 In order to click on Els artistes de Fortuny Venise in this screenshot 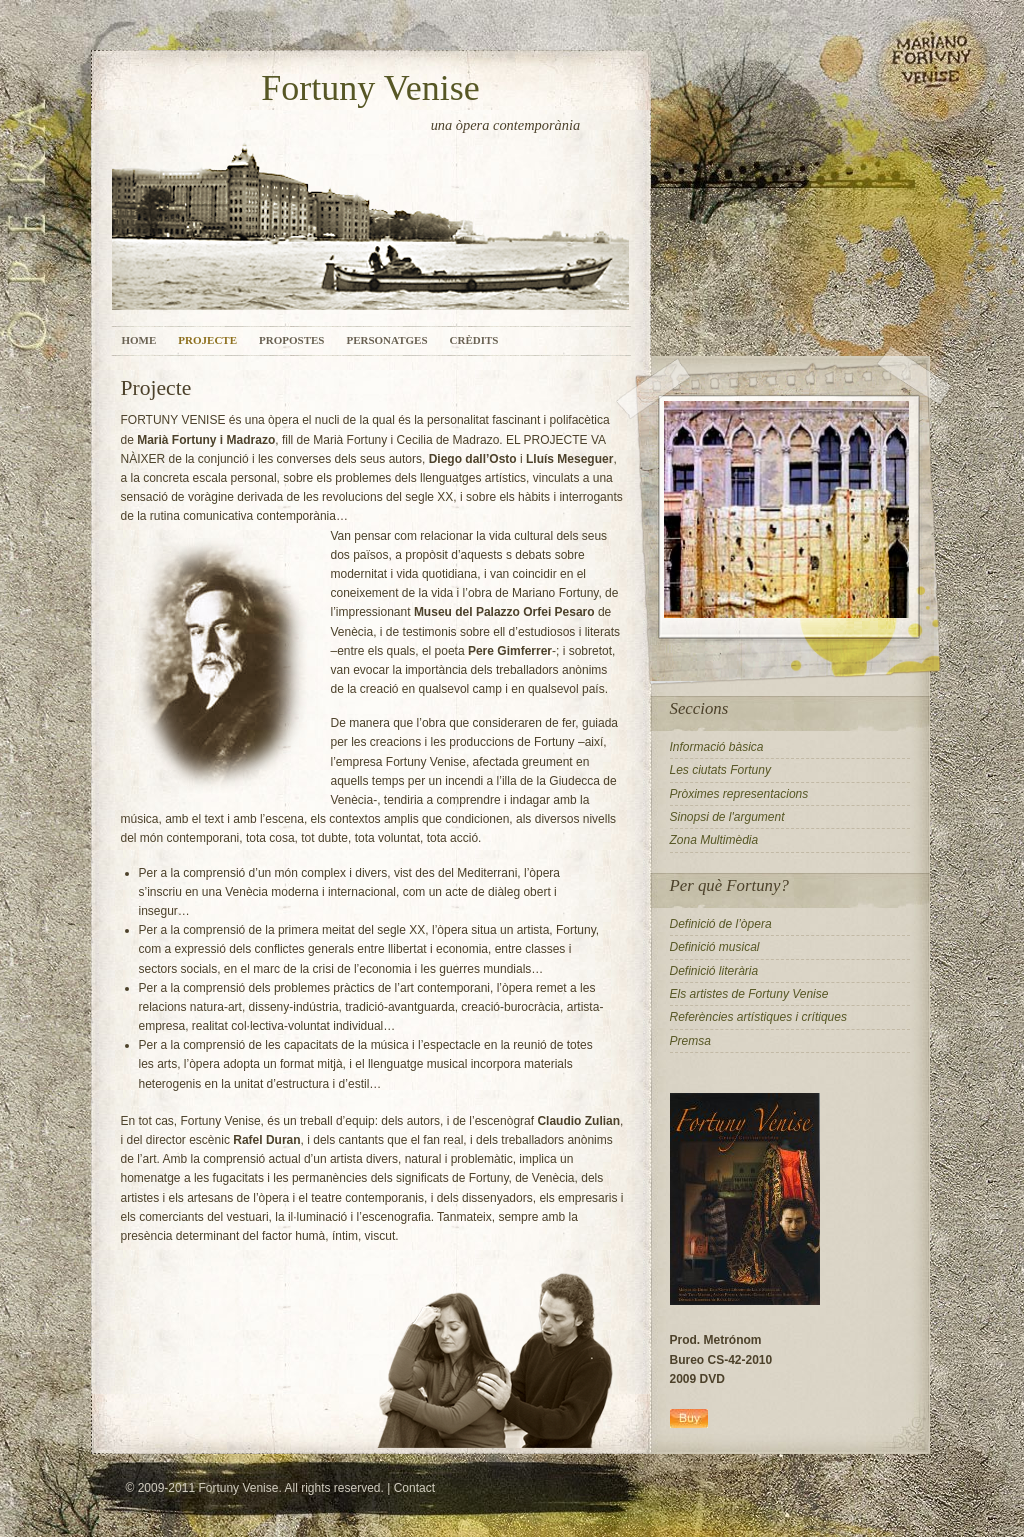, I will do `click(749, 994)`.